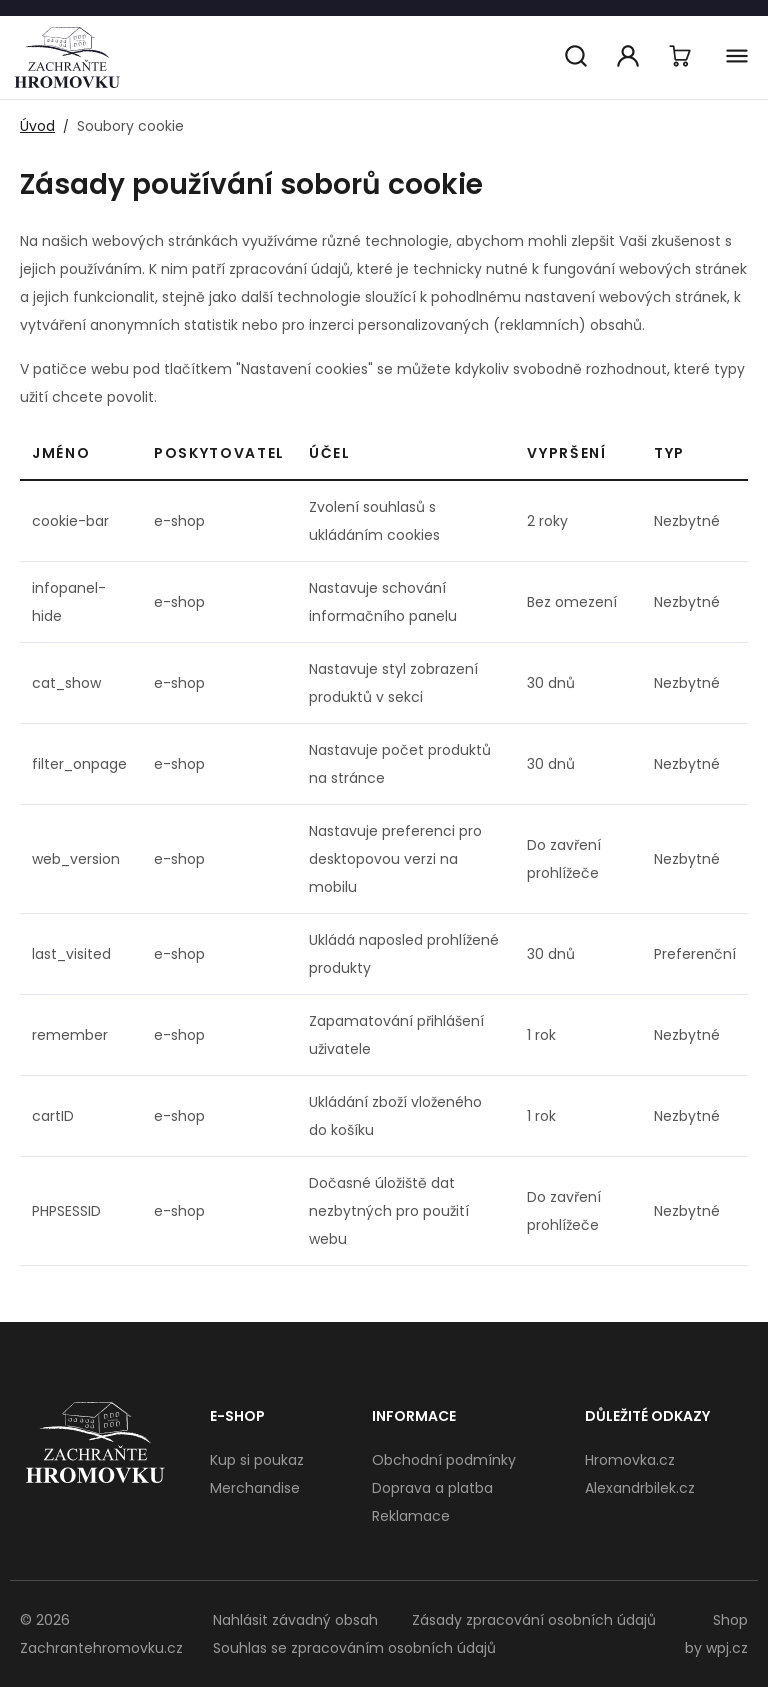 The height and width of the screenshot is (1687, 768). I want to click on Souhlas se zpracováním osobních údajů, so click(354, 1648).